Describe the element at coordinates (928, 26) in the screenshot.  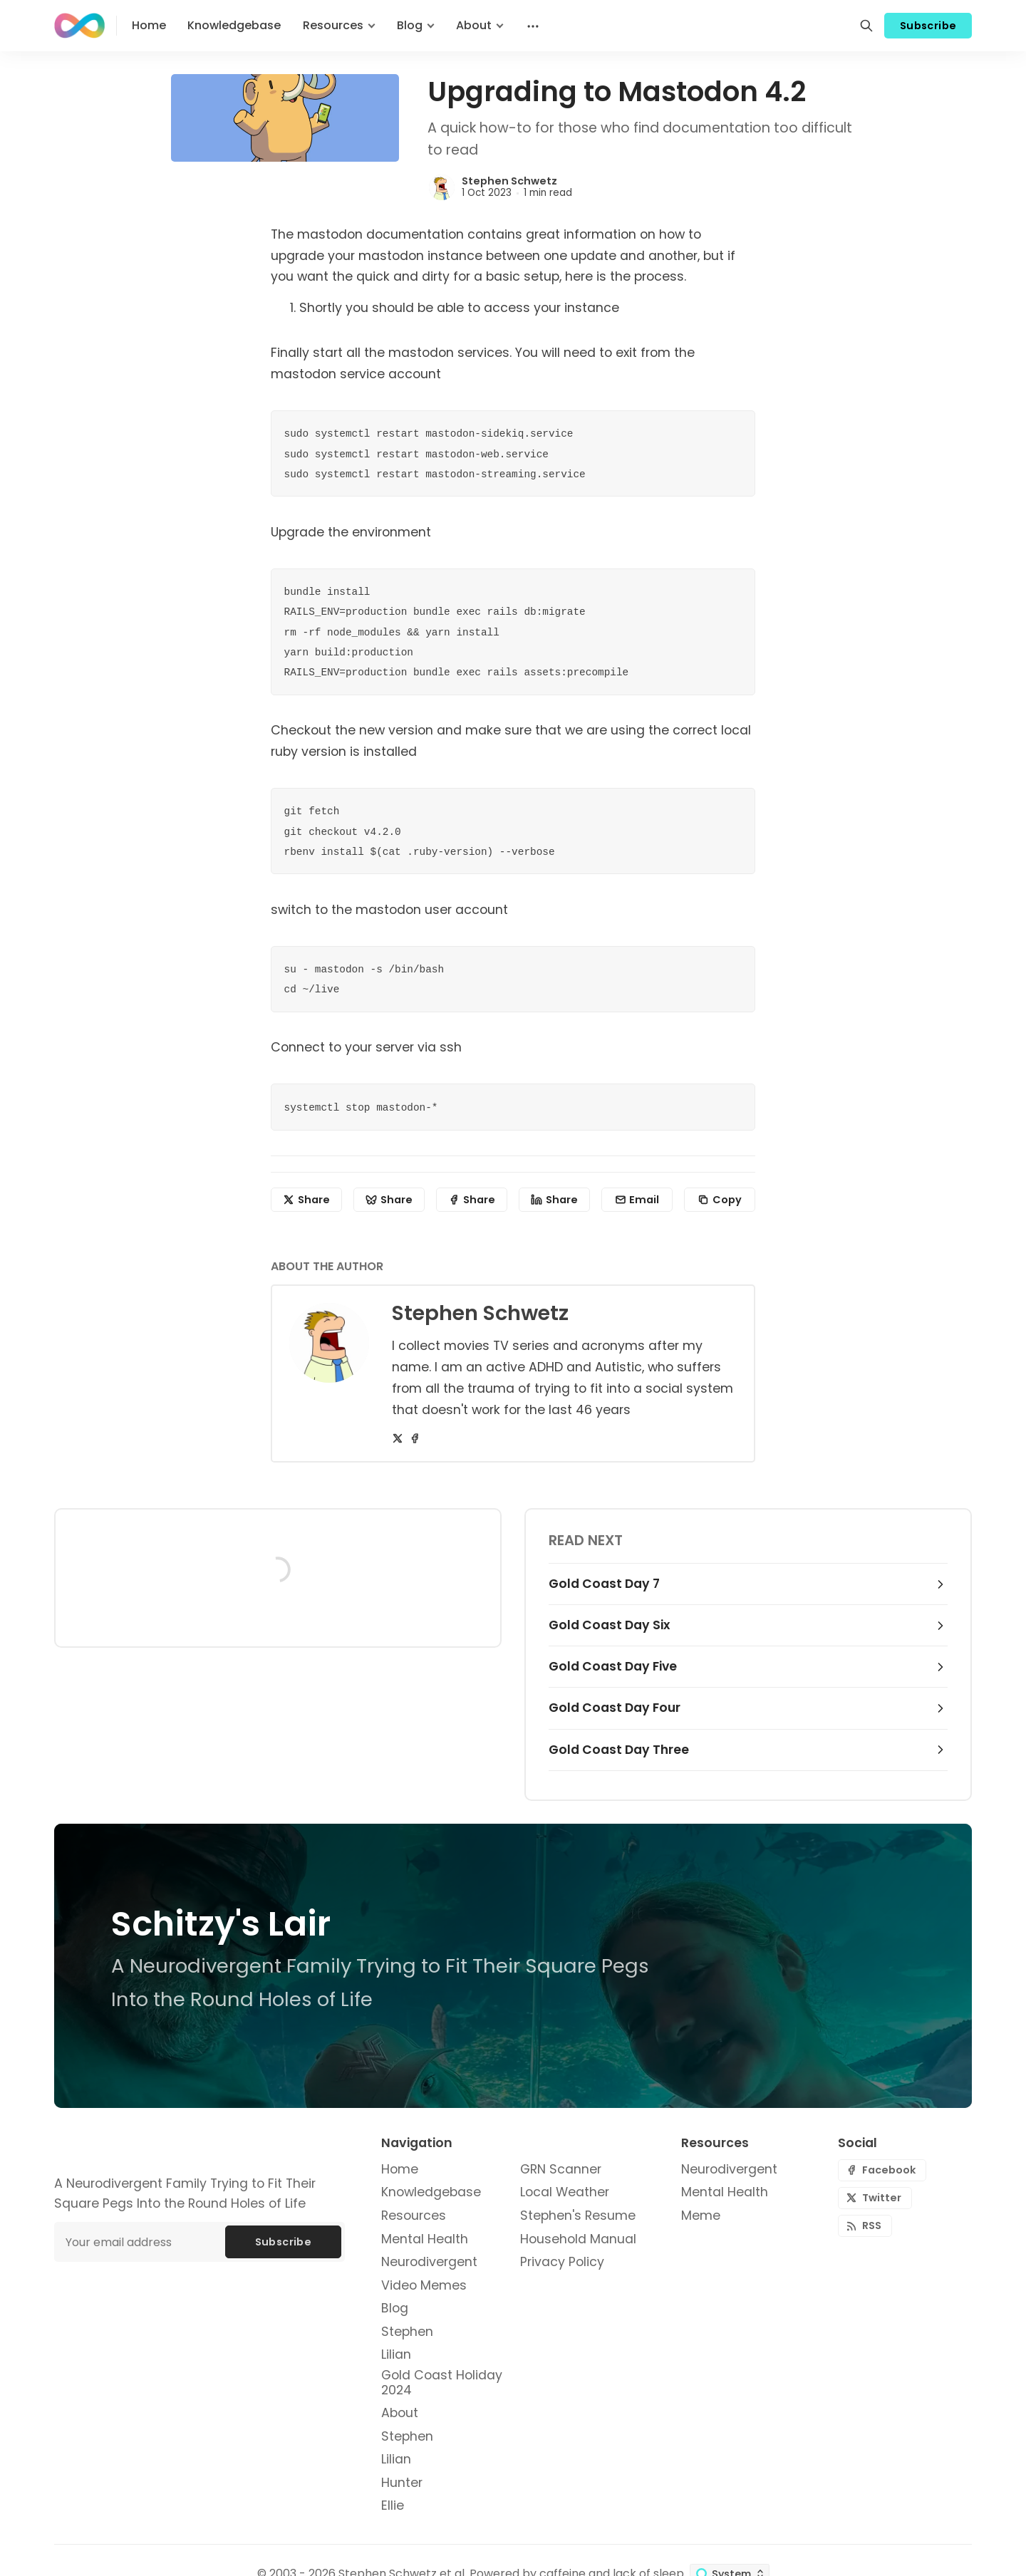
I see `Subscribe` at that location.